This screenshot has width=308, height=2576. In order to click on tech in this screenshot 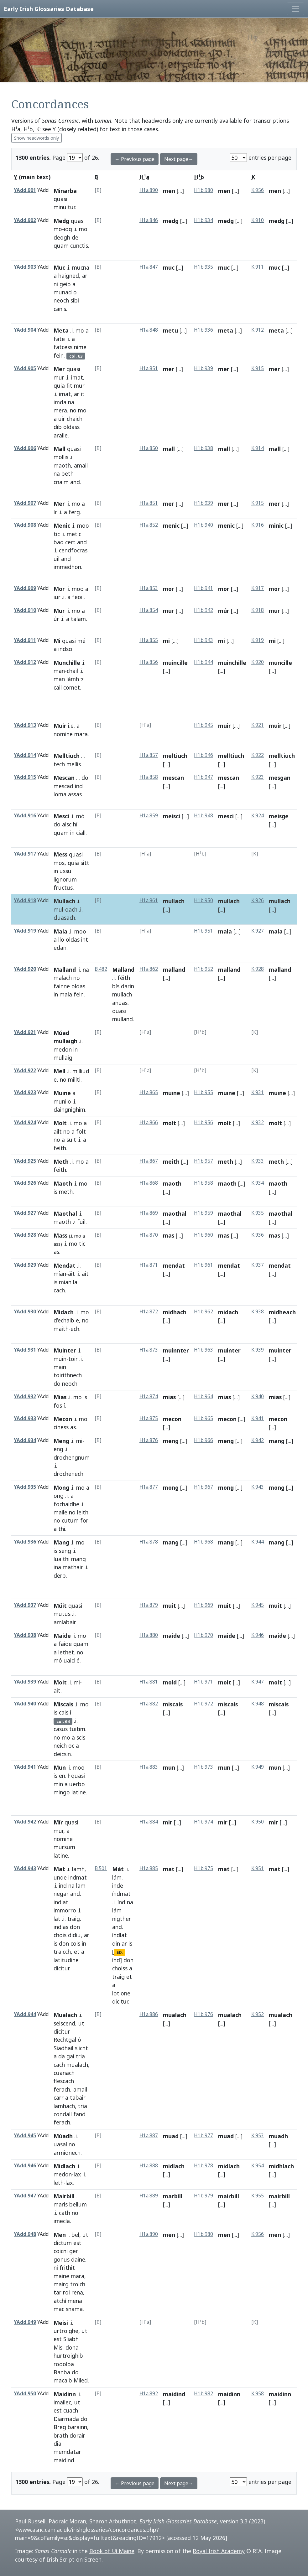, I will do `click(59, 764)`.